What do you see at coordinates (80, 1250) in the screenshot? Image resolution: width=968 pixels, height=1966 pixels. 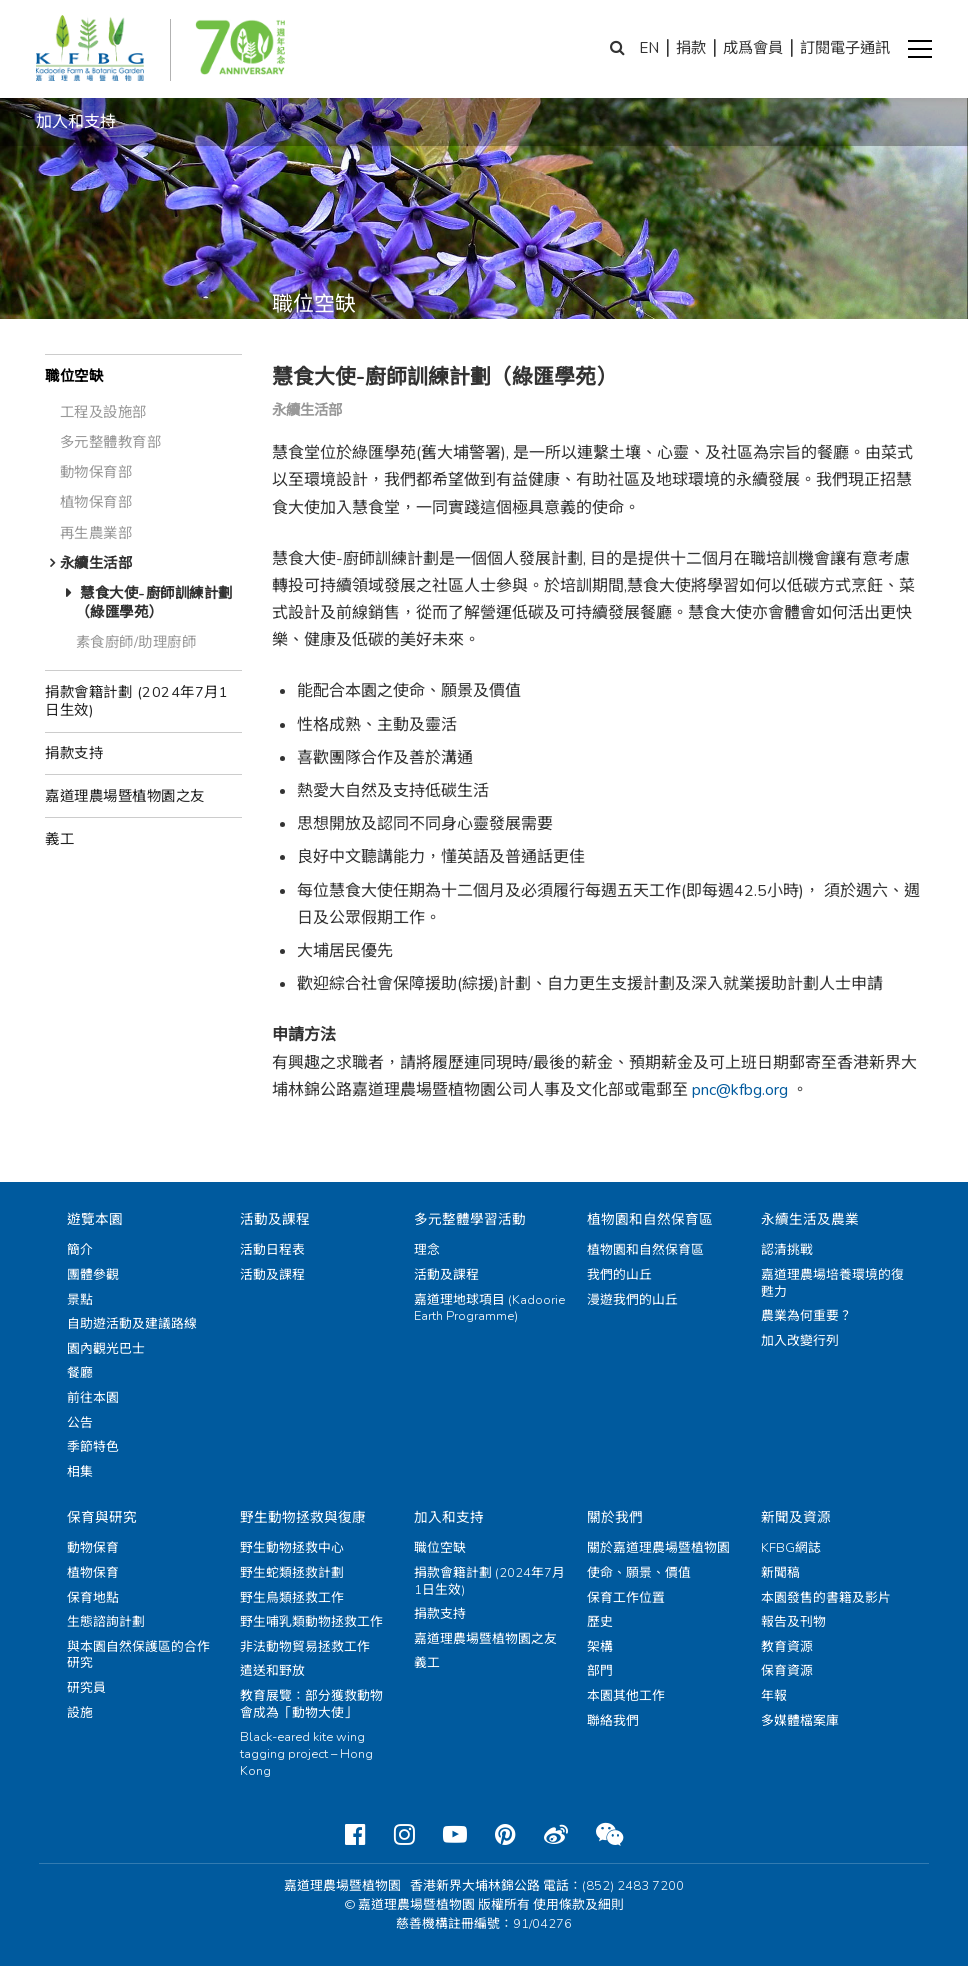 I see `簡介` at bounding box center [80, 1250].